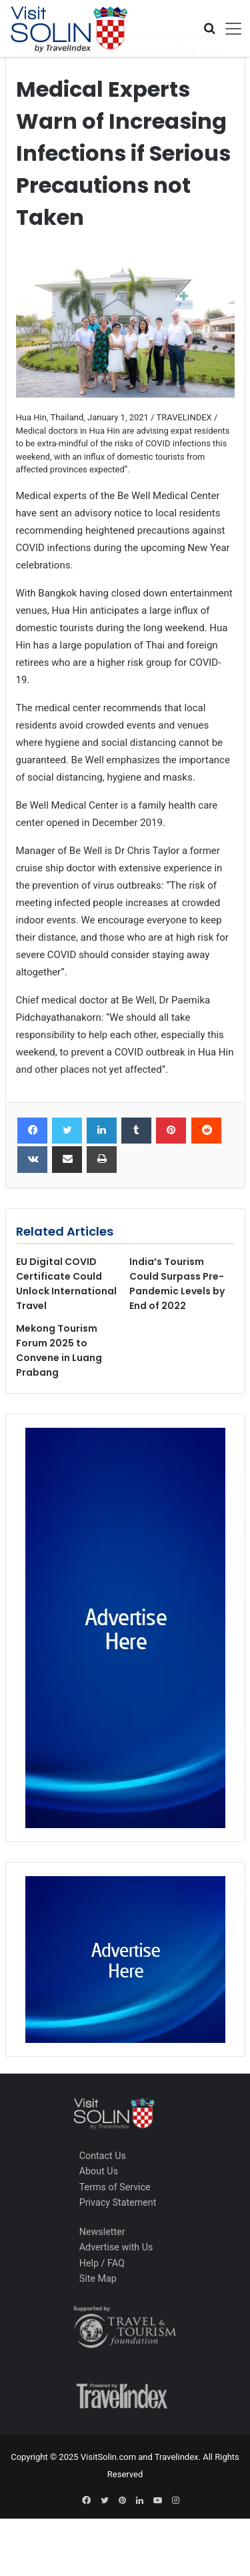 The width and height of the screenshot is (250, 2576). Describe the element at coordinates (102, 2231) in the screenshot. I see `Newsletter` at that location.